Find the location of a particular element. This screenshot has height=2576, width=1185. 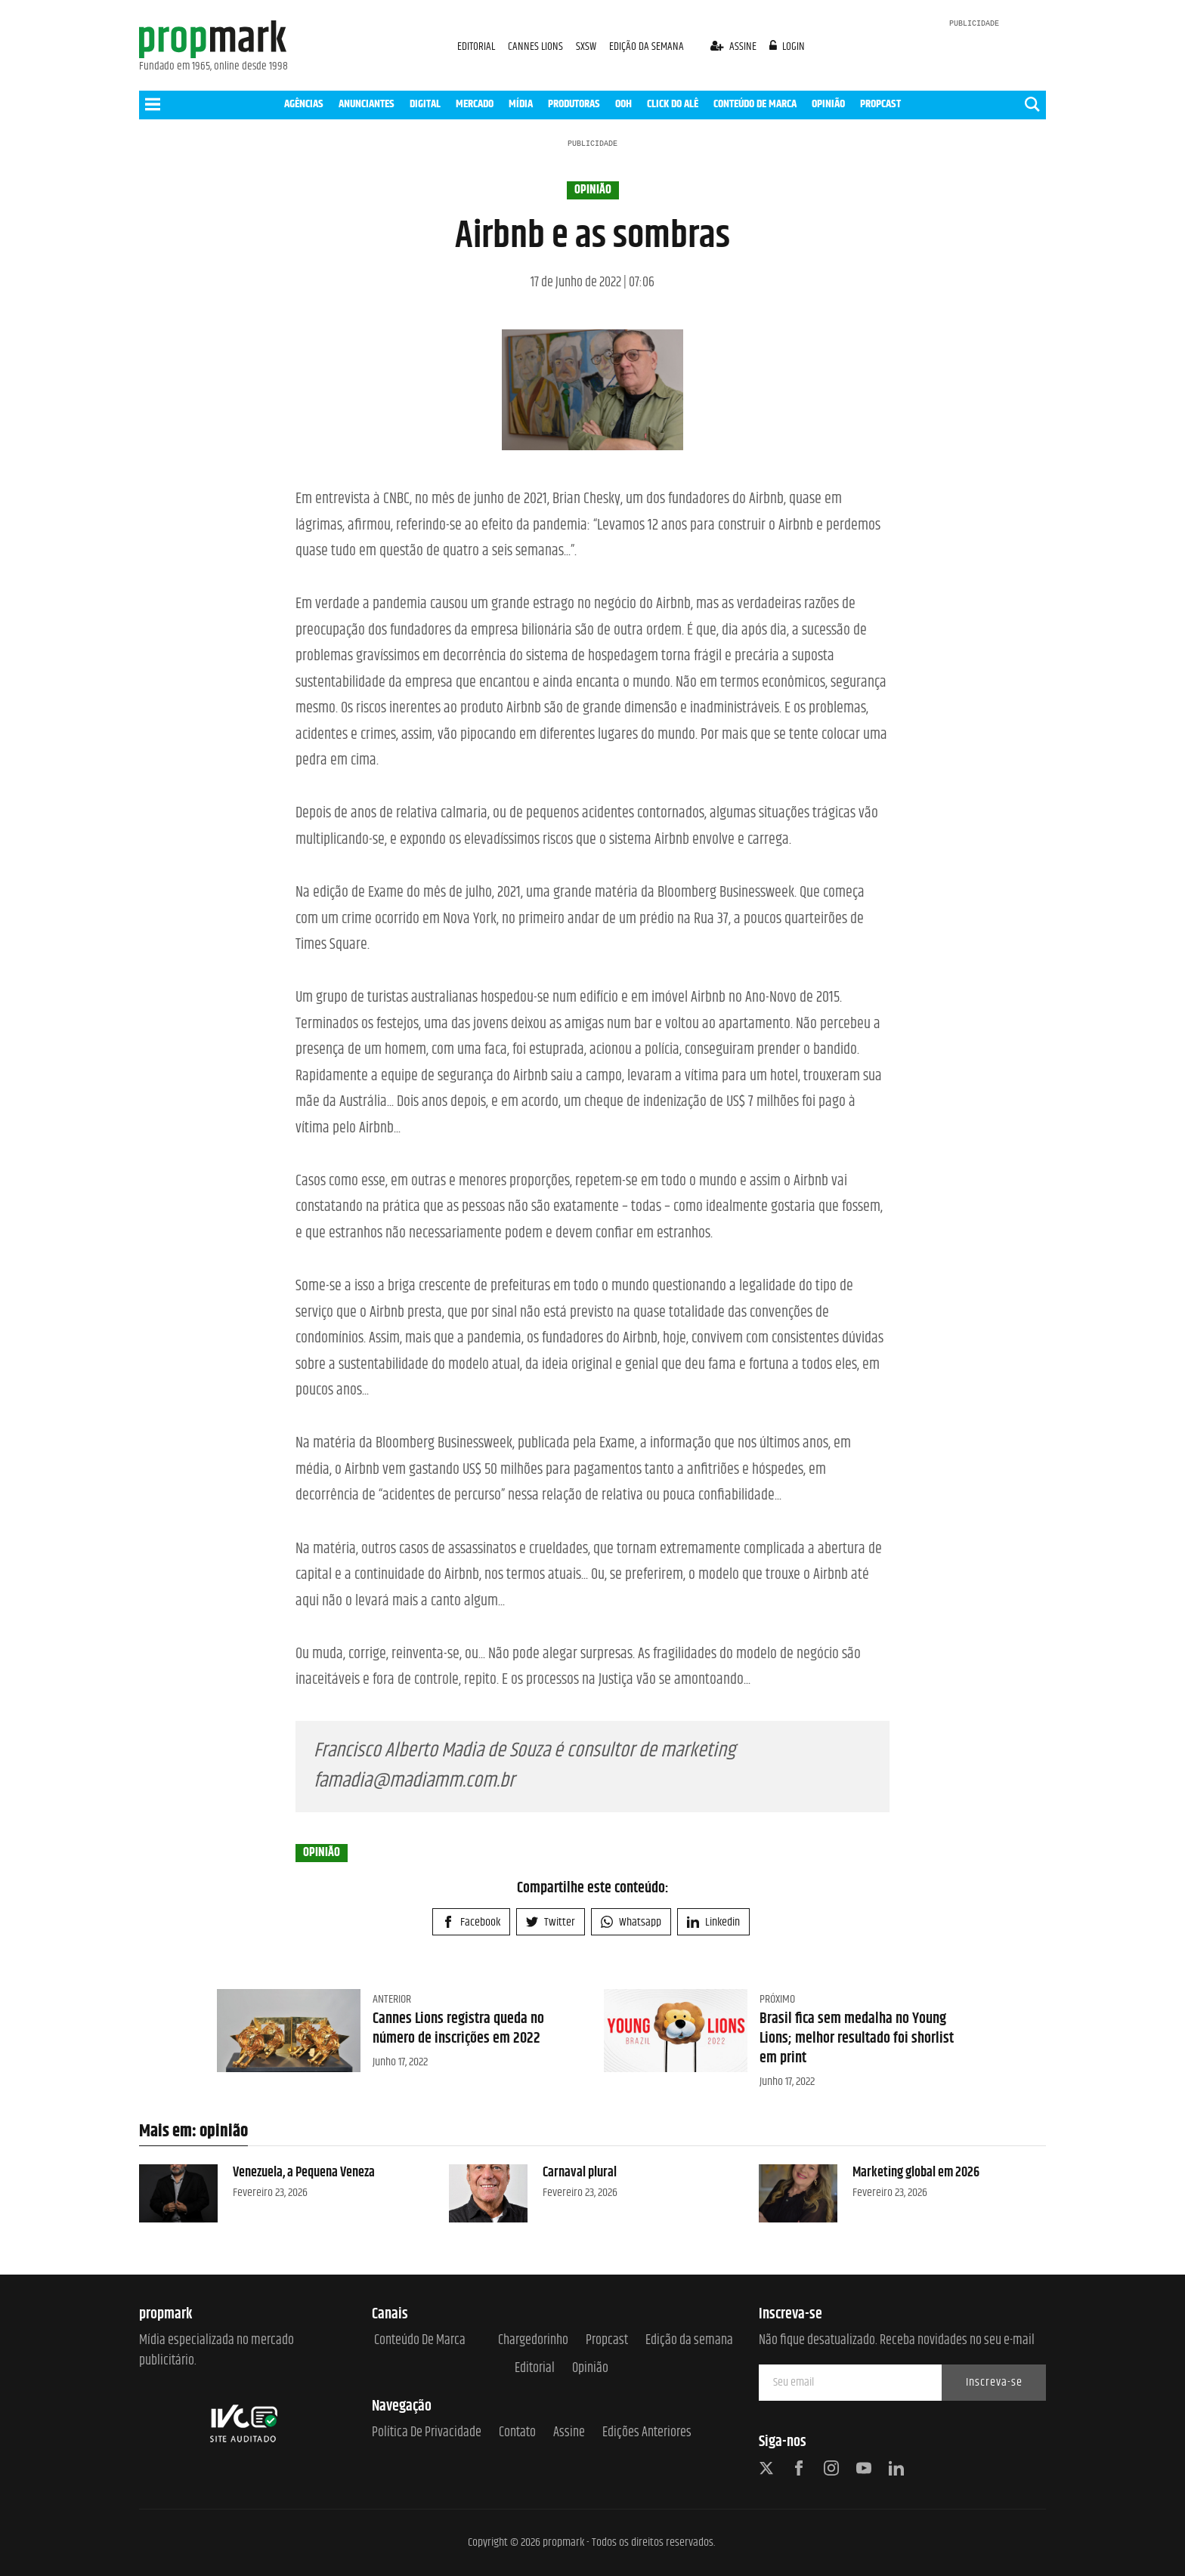

PROPCAST is located at coordinates (880, 104).